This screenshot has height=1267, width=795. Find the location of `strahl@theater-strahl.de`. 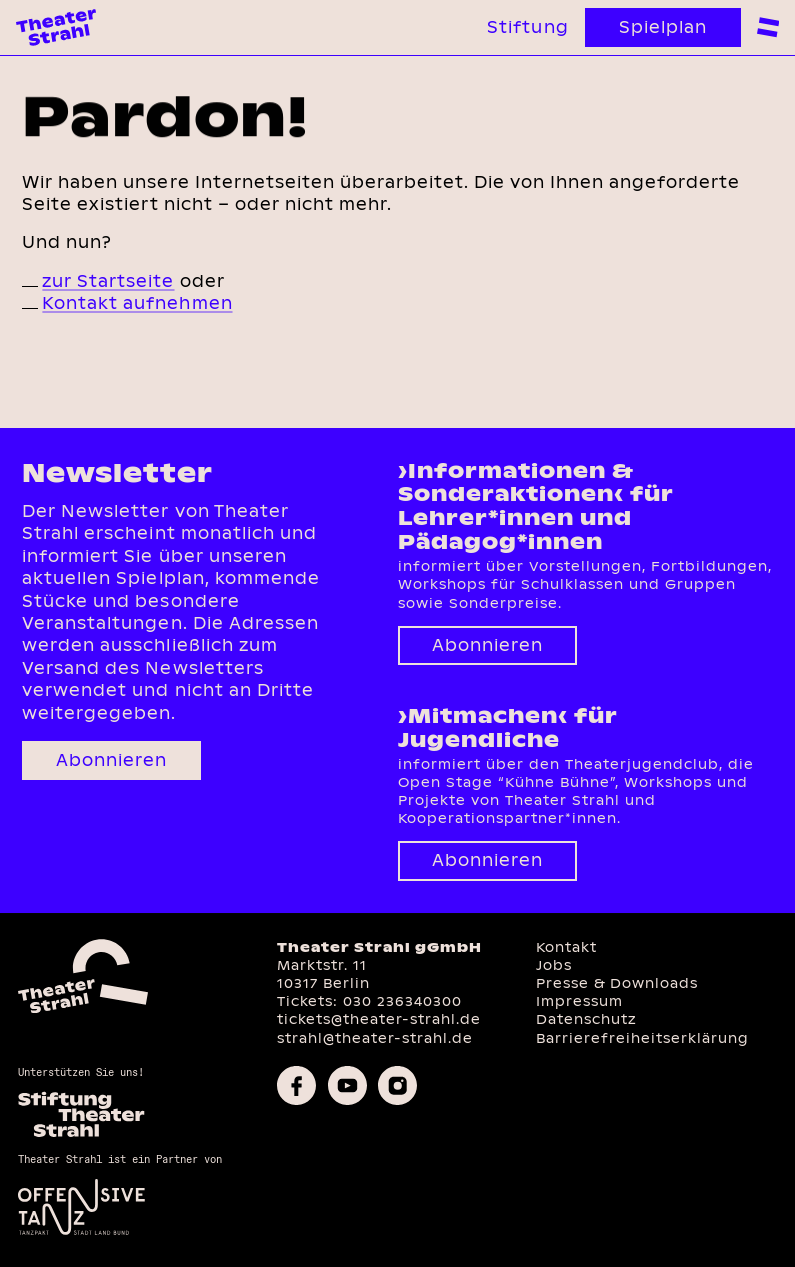

strahl@theater-strahl.de is located at coordinates (375, 1038).